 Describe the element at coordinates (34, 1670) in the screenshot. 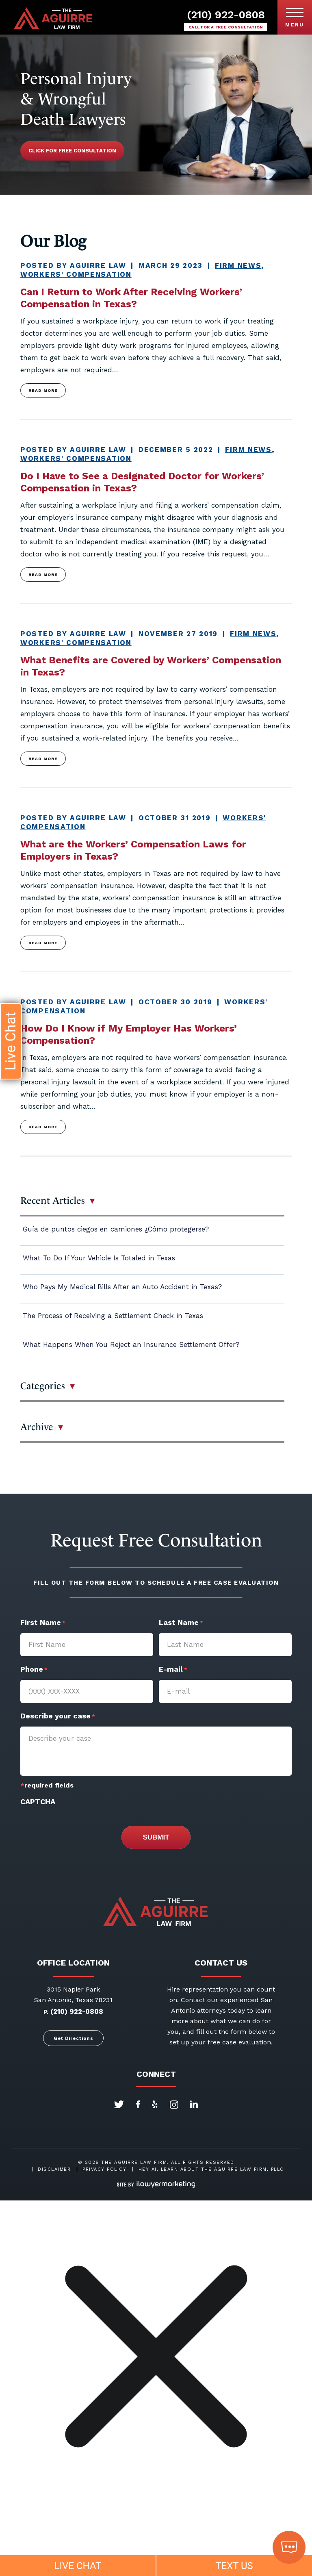

I see `Phone` at that location.